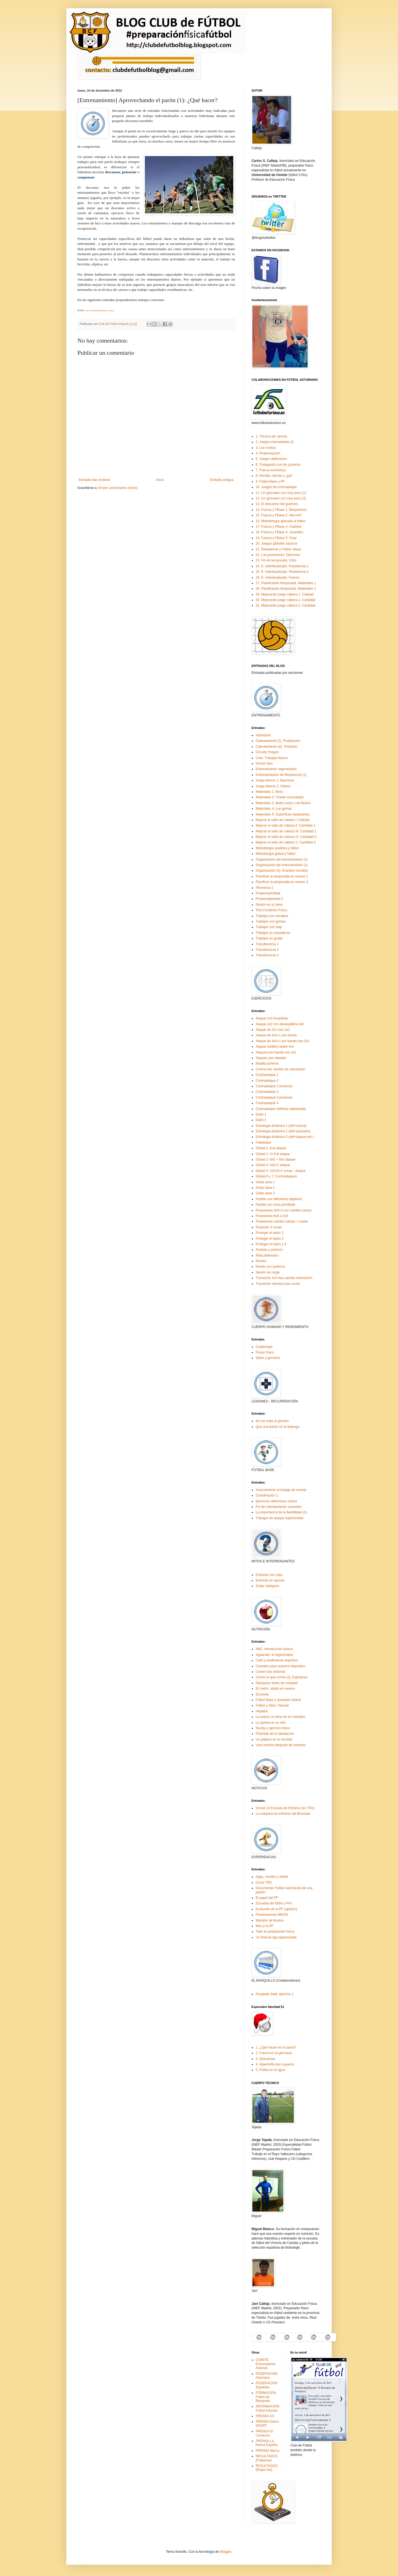 The width and height of the screenshot is (398, 2576). What do you see at coordinates (268, 453) in the screenshot?
I see `4. Propiocepción` at bounding box center [268, 453].